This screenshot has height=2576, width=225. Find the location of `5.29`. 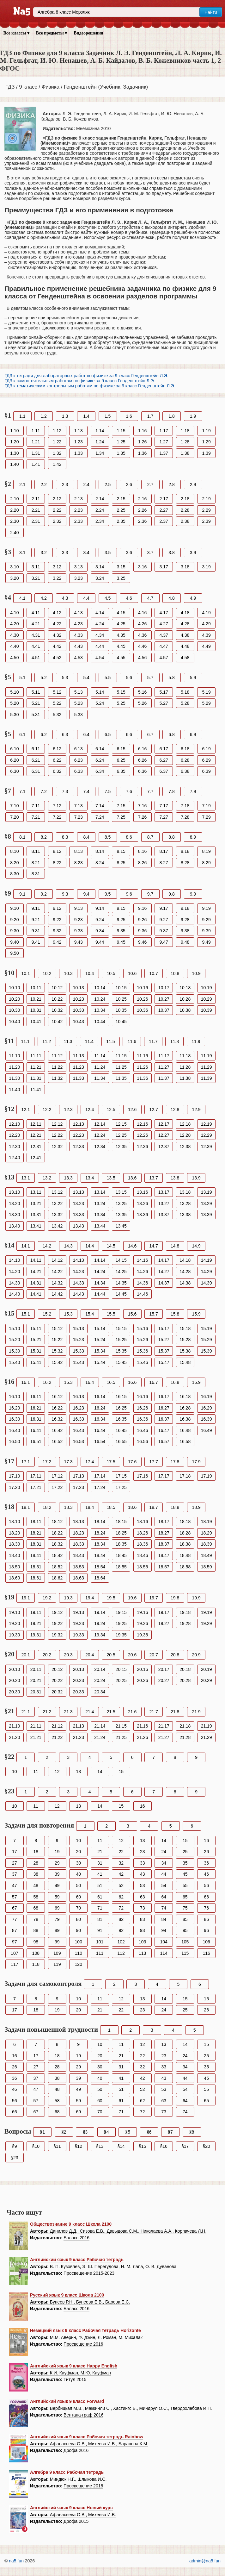

5.29 is located at coordinates (206, 703).